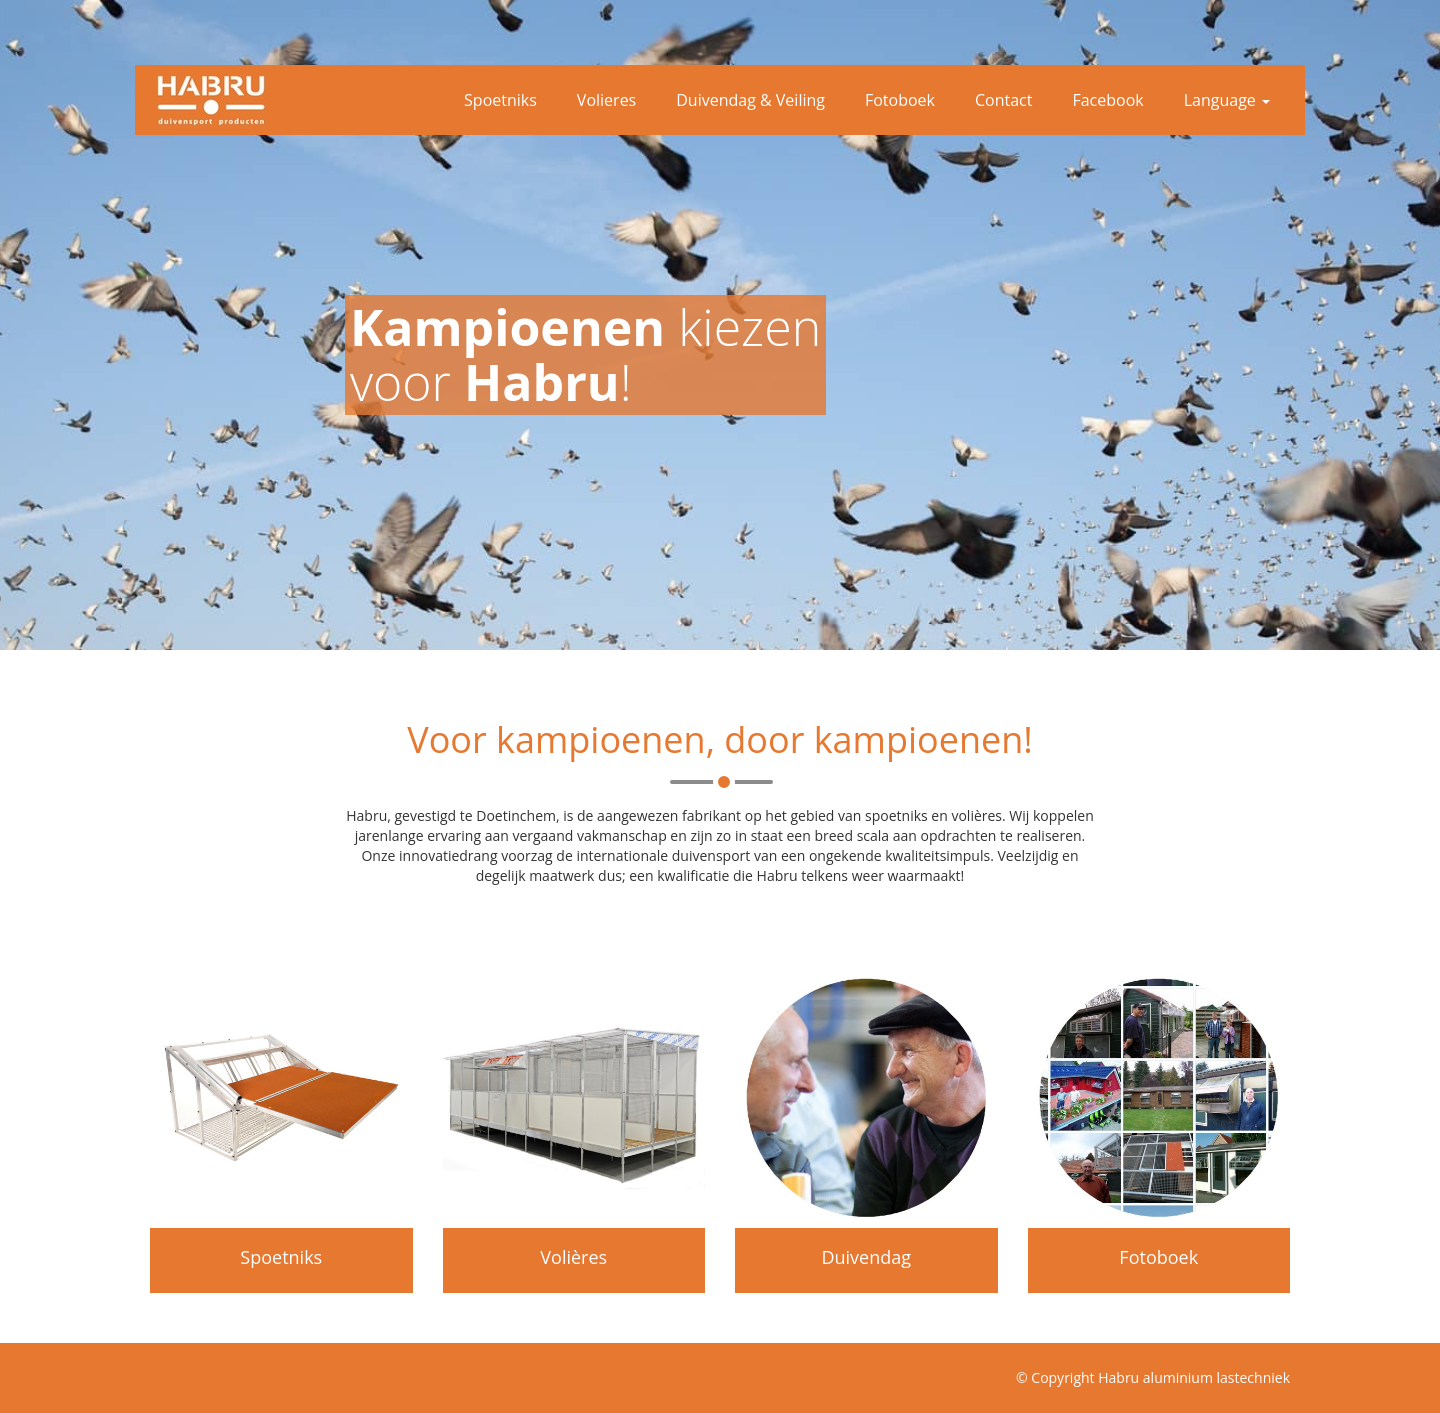 The image size is (1440, 1413). What do you see at coordinates (900, 100) in the screenshot?
I see `Fotoboek` at bounding box center [900, 100].